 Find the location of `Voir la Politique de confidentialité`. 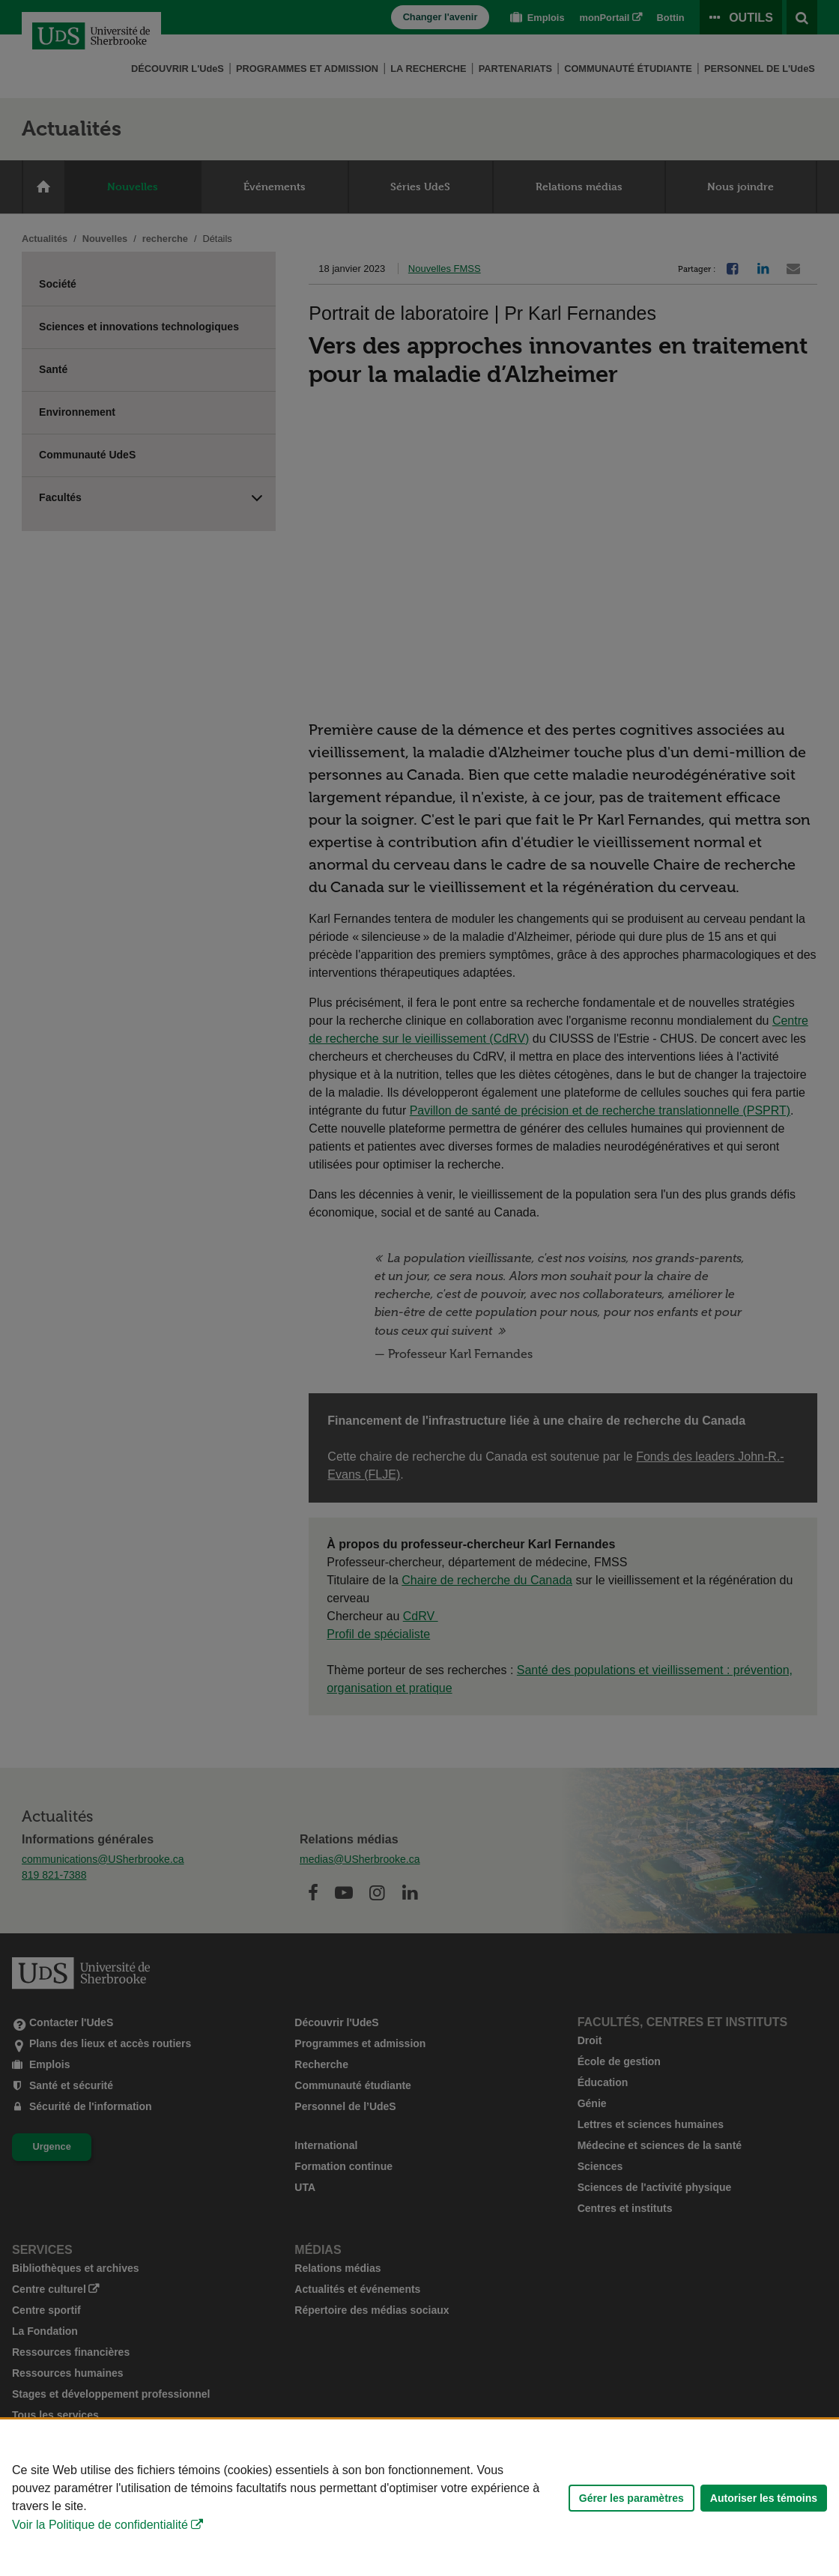

Voir la Politique de confidentialité is located at coordinates (100, 2524).